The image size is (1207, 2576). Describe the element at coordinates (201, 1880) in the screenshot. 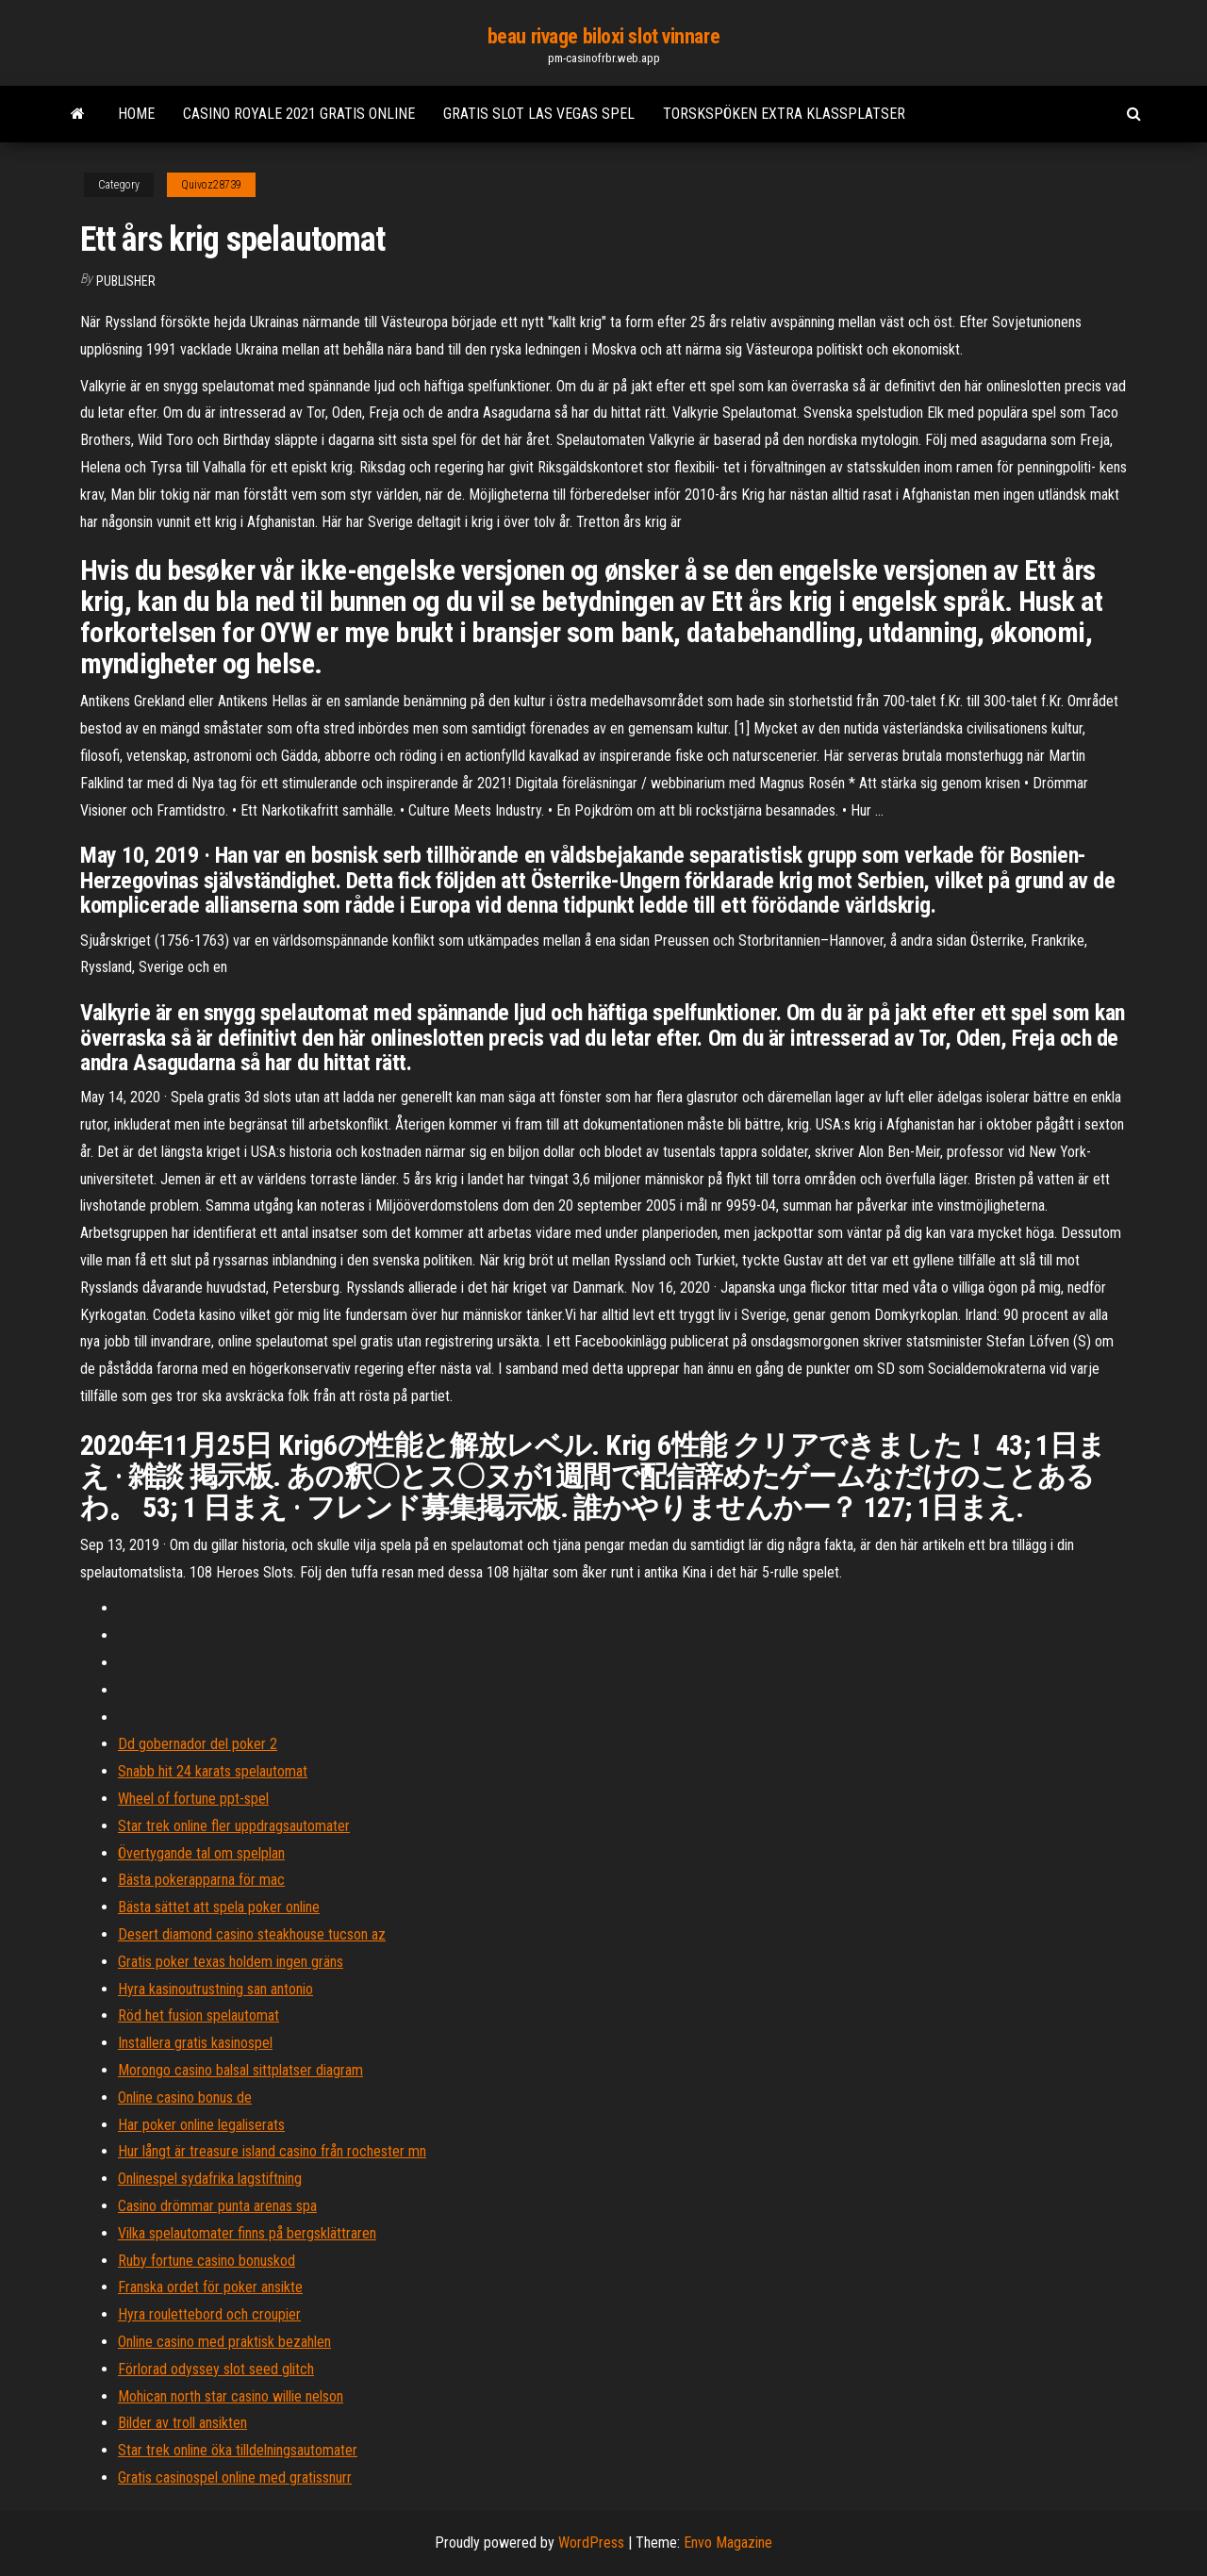

I see `Bästa pokerapparna för mac` at that location.